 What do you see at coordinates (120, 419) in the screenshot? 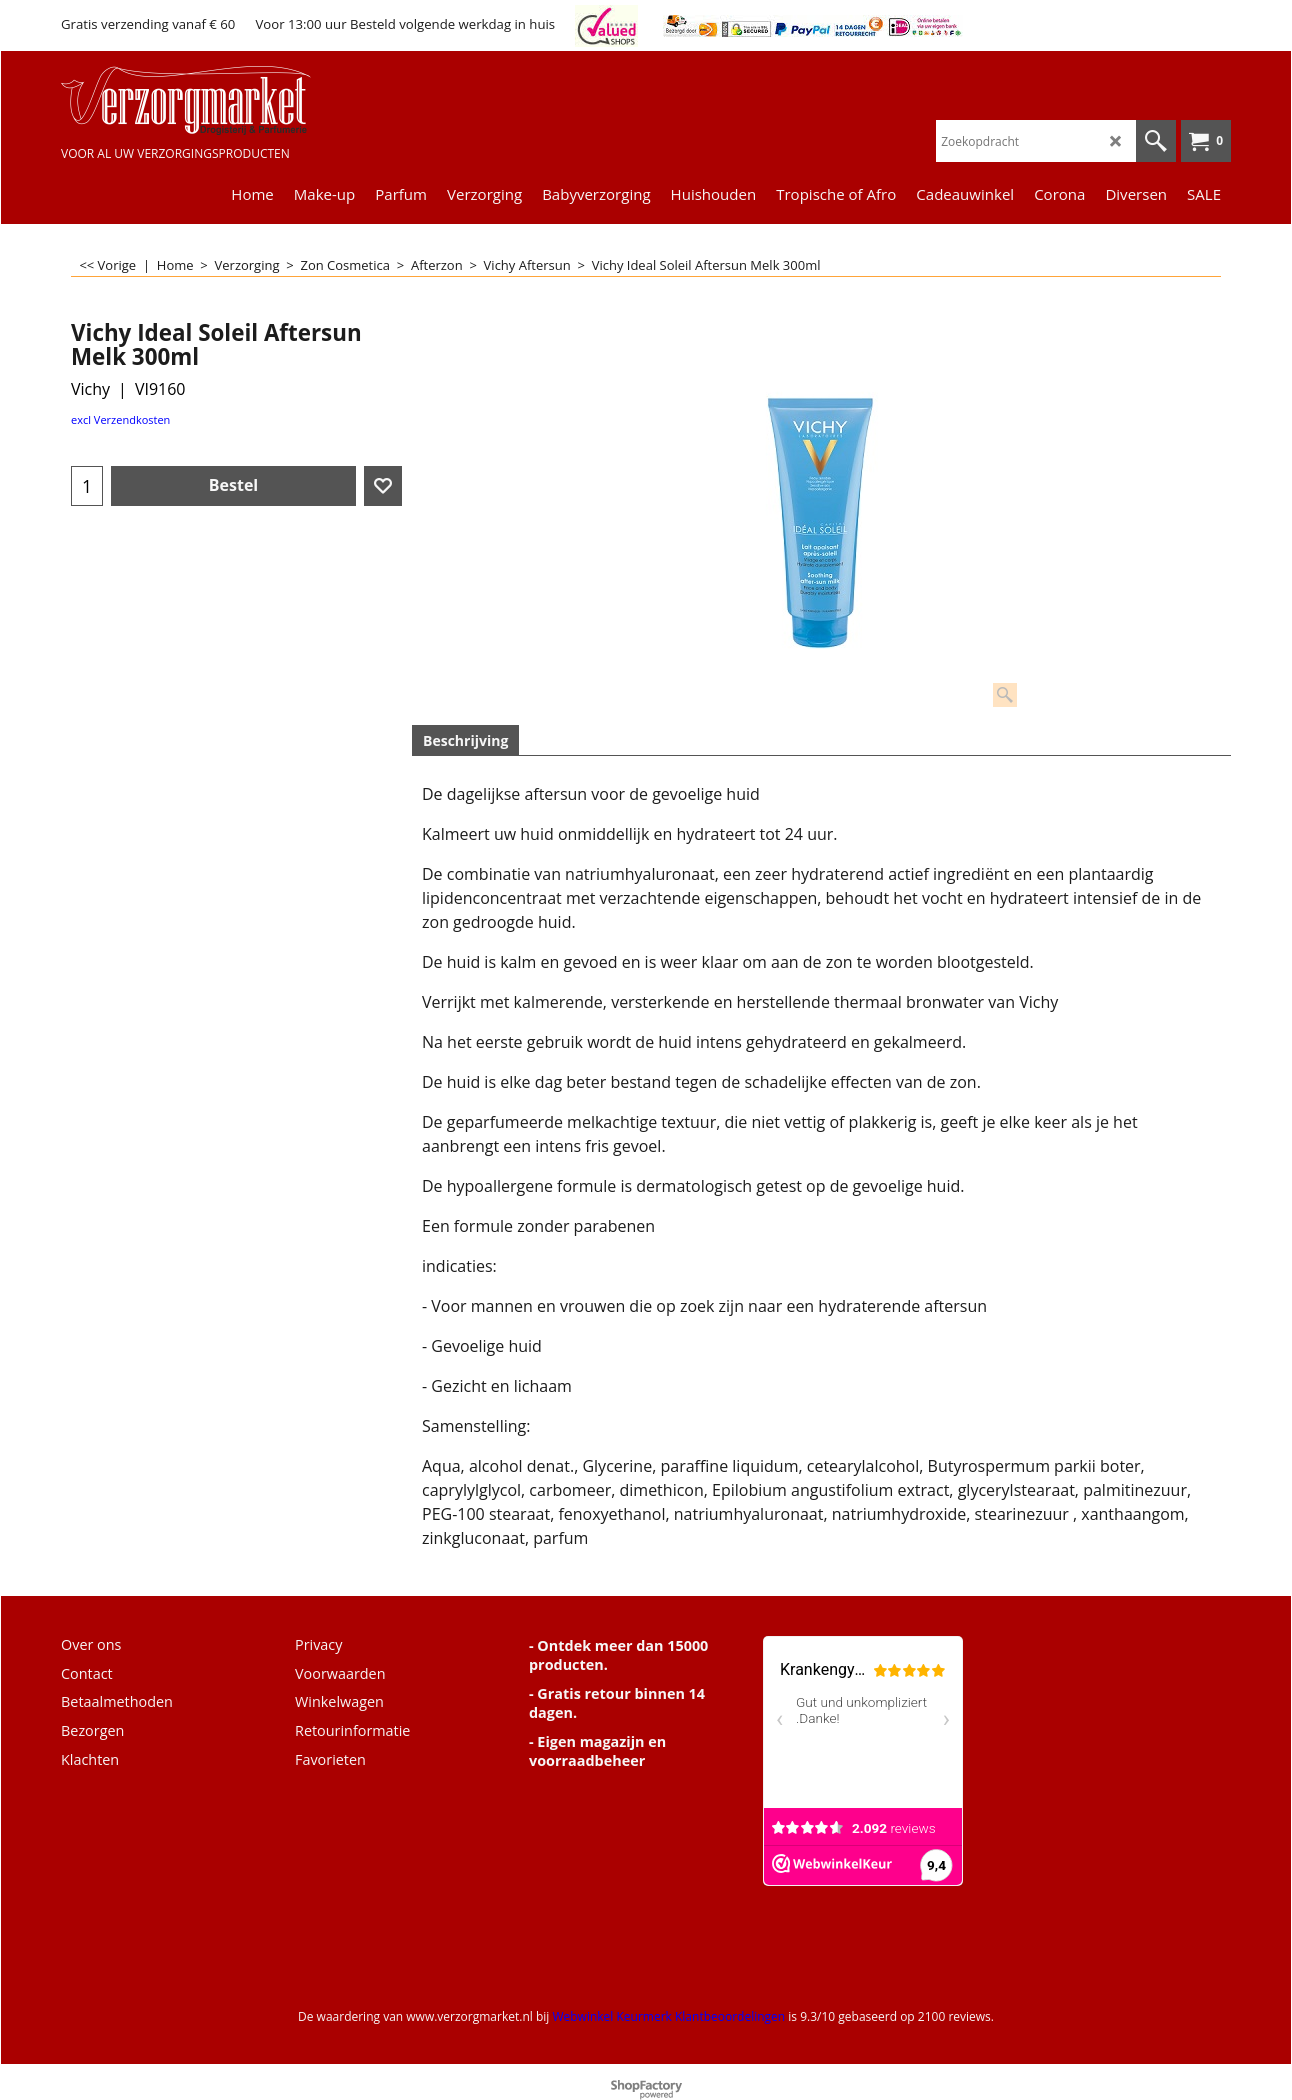
I see `excl Verzendkosten` at bounding box center [120, 419].